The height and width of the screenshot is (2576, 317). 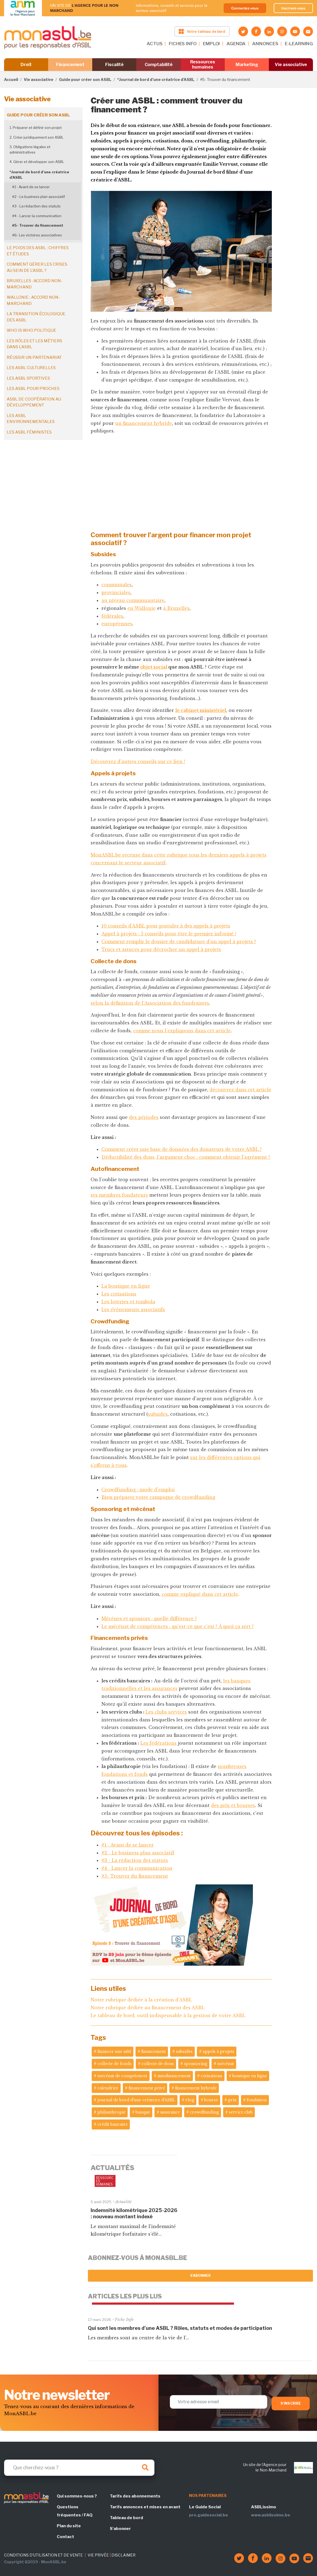 What do you see at coordinates (31, 367) in the screenshot?
I see `Les ASBL culturelles` at bounding box center [31, 367].